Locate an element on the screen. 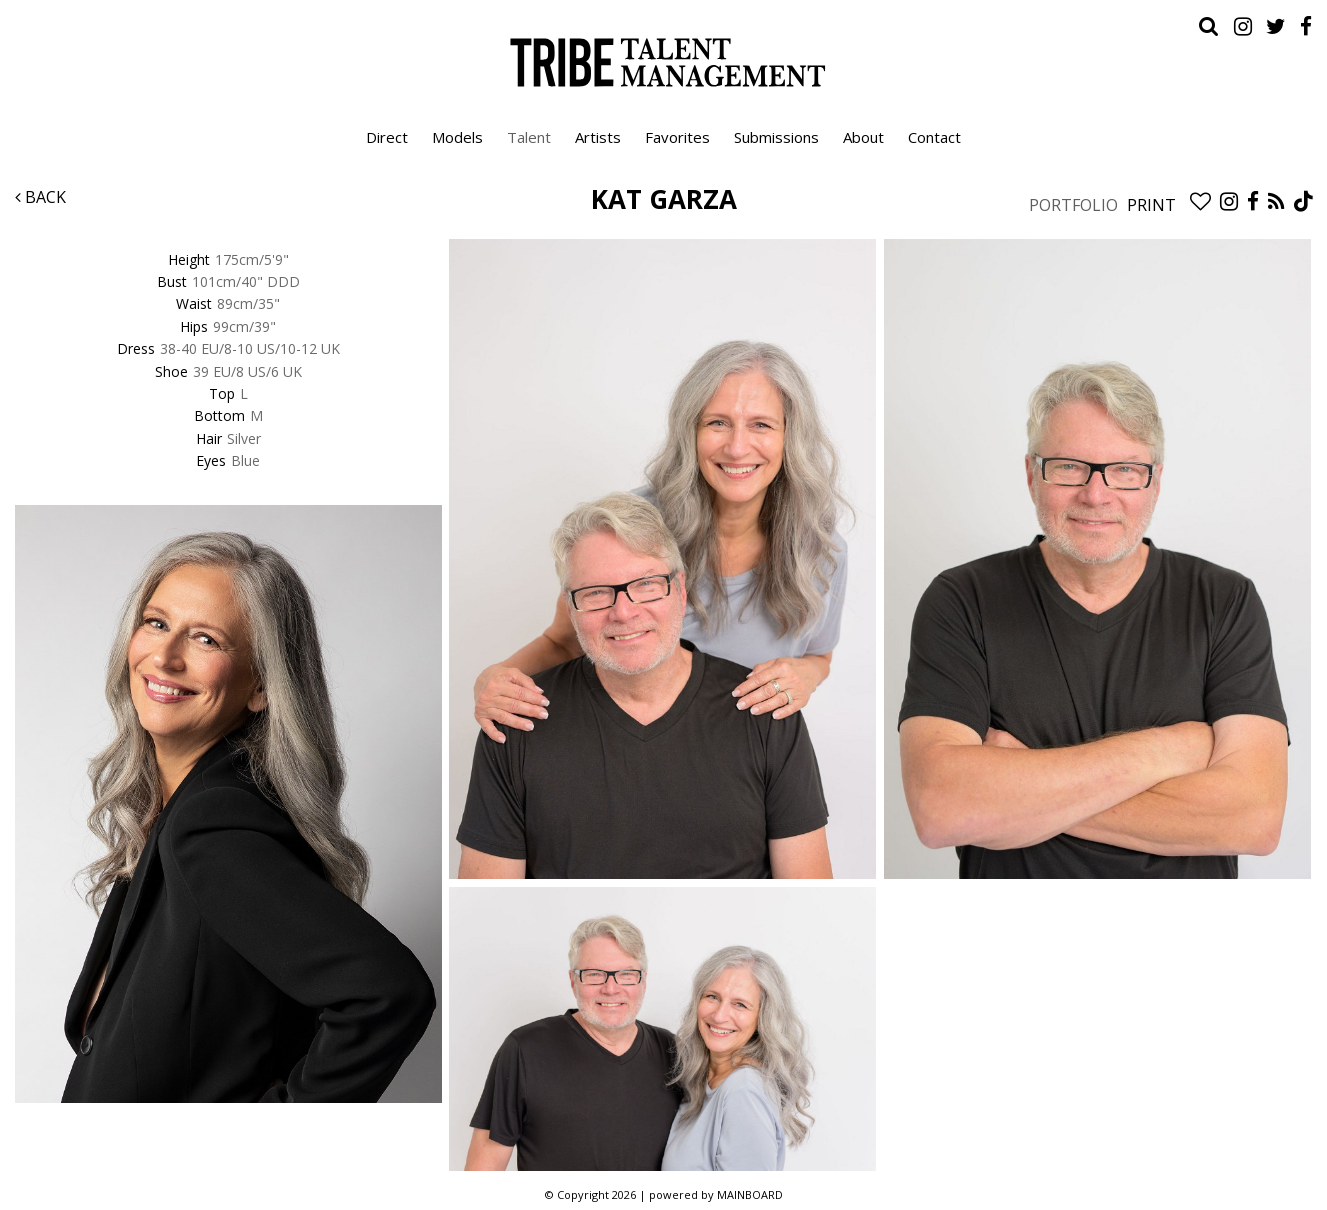  Models is located at coordinates (457, 137).